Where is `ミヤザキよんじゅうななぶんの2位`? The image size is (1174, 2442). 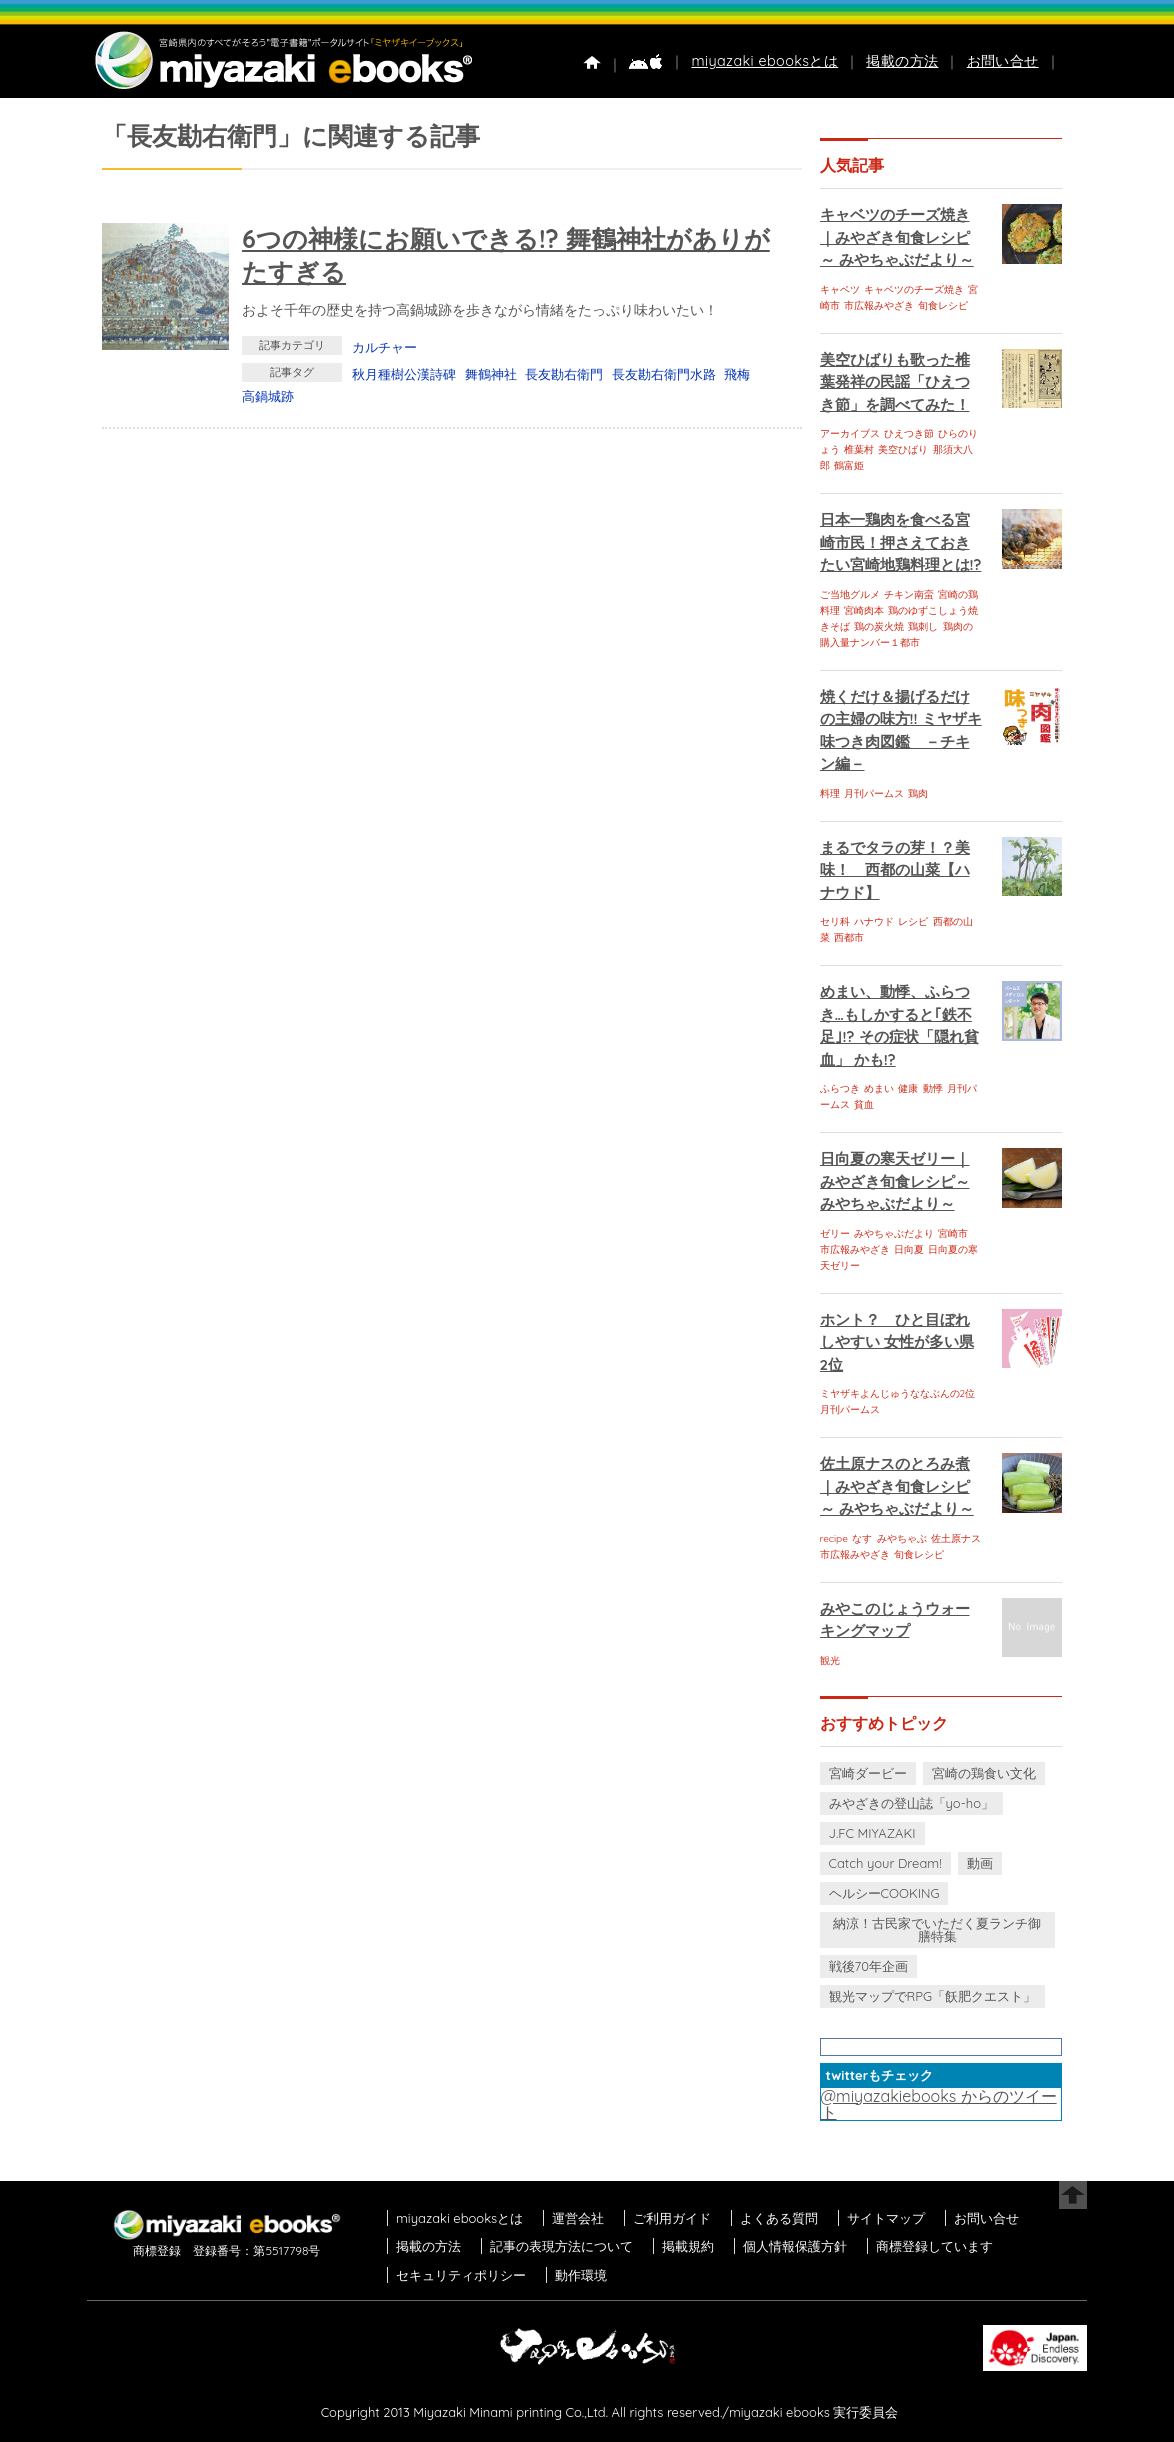
ミヤザキよんじゅうななぶんの2位 is located at coordinates (898, 1393).